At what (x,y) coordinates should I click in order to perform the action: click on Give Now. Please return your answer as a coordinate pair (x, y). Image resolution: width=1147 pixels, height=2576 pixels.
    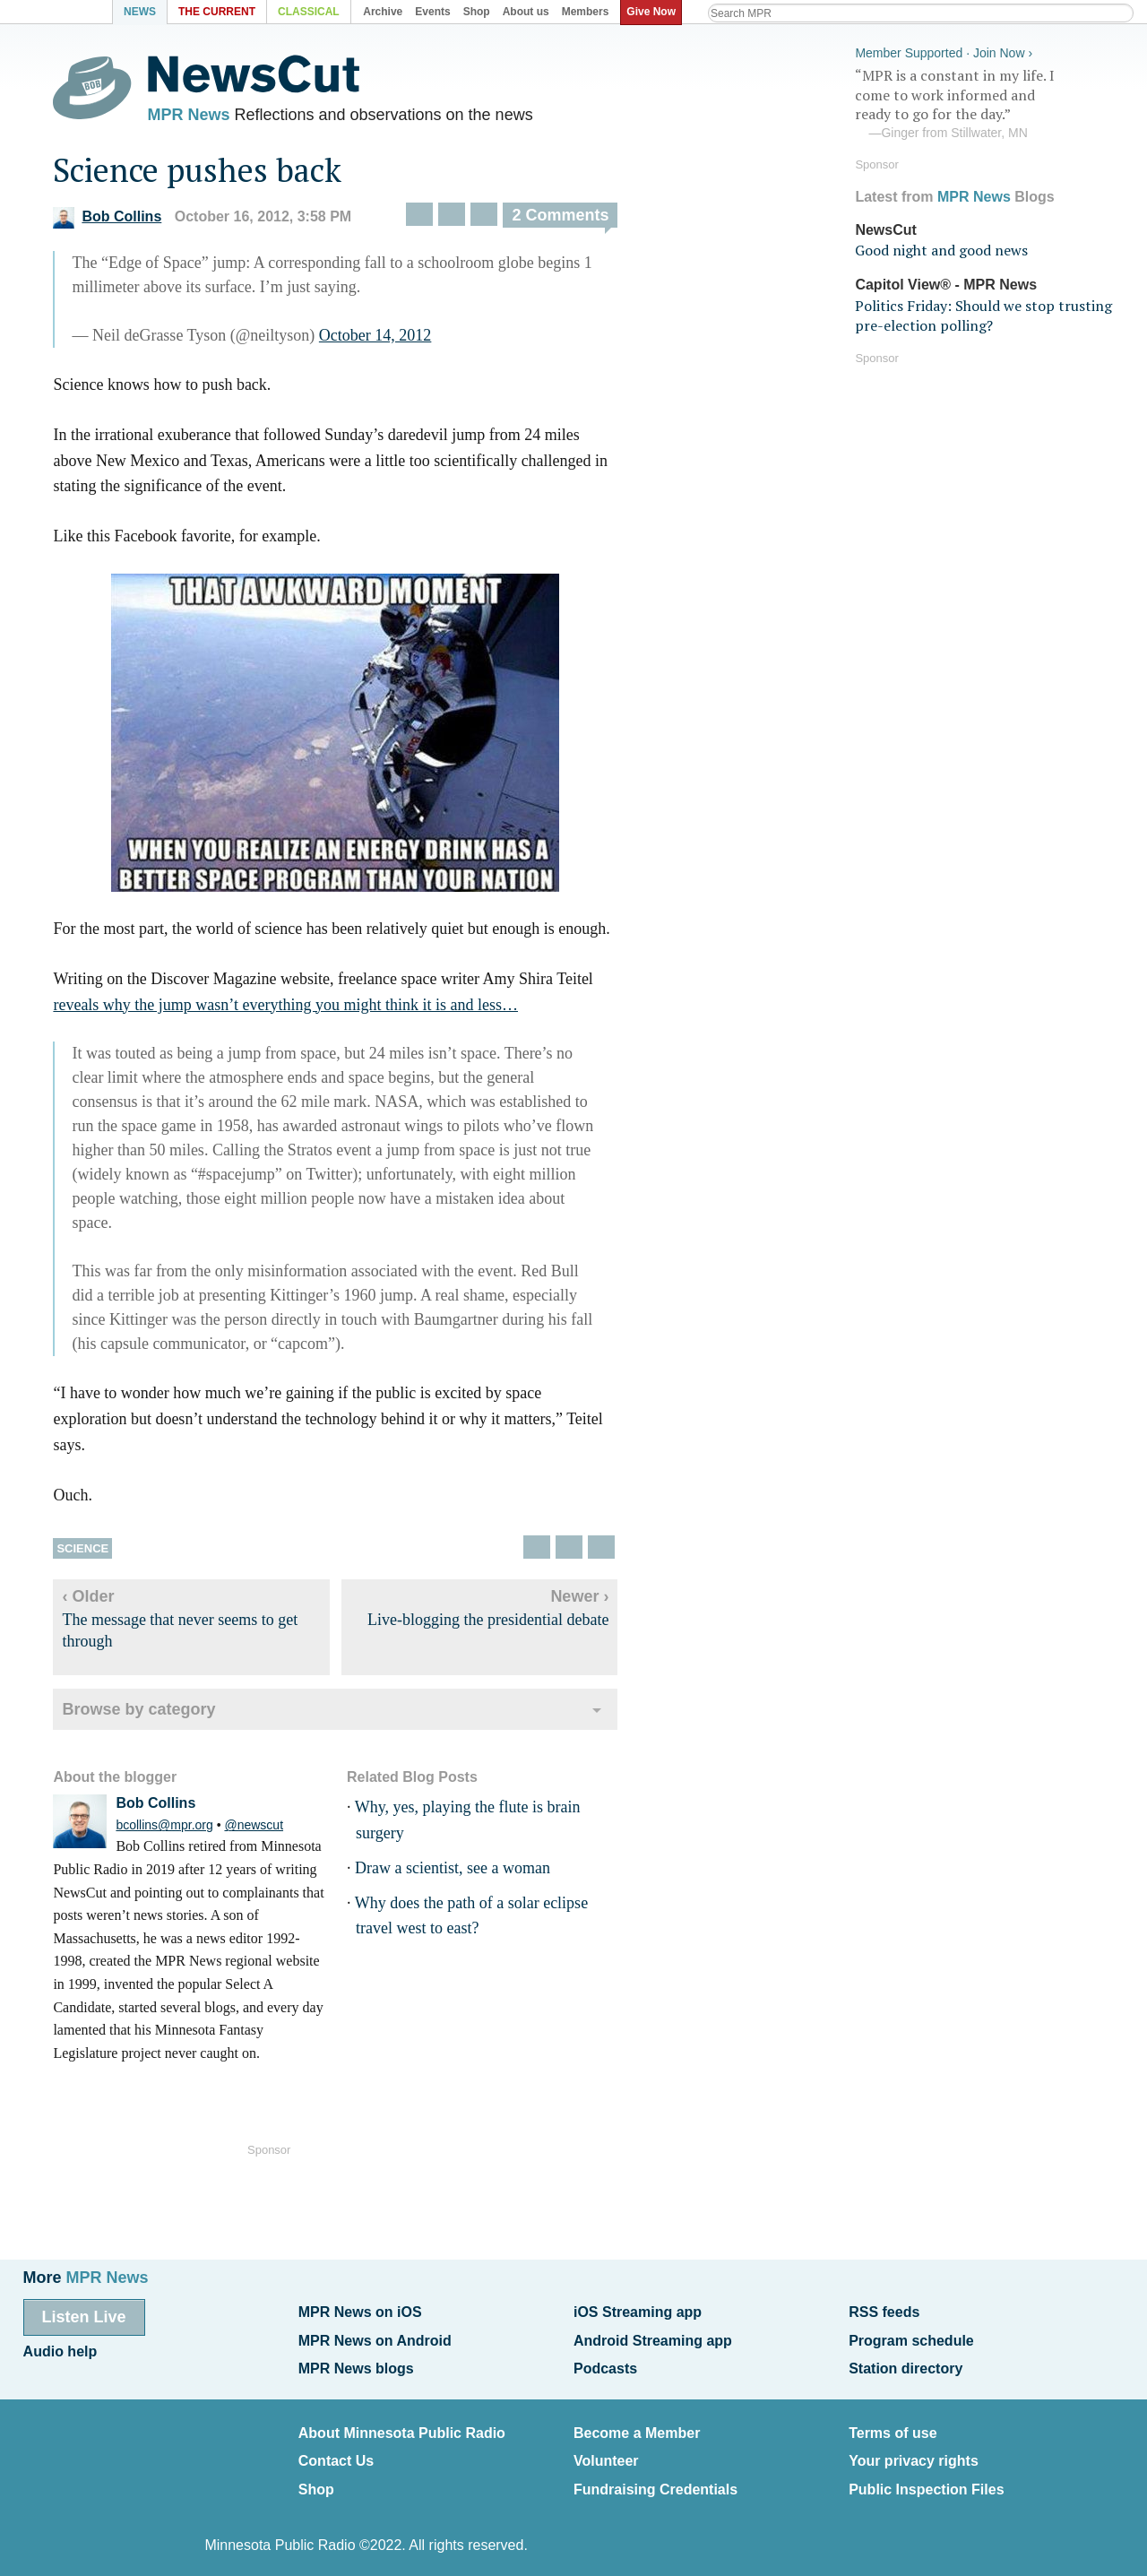
    Looking at the image, I should click on (654, 11).